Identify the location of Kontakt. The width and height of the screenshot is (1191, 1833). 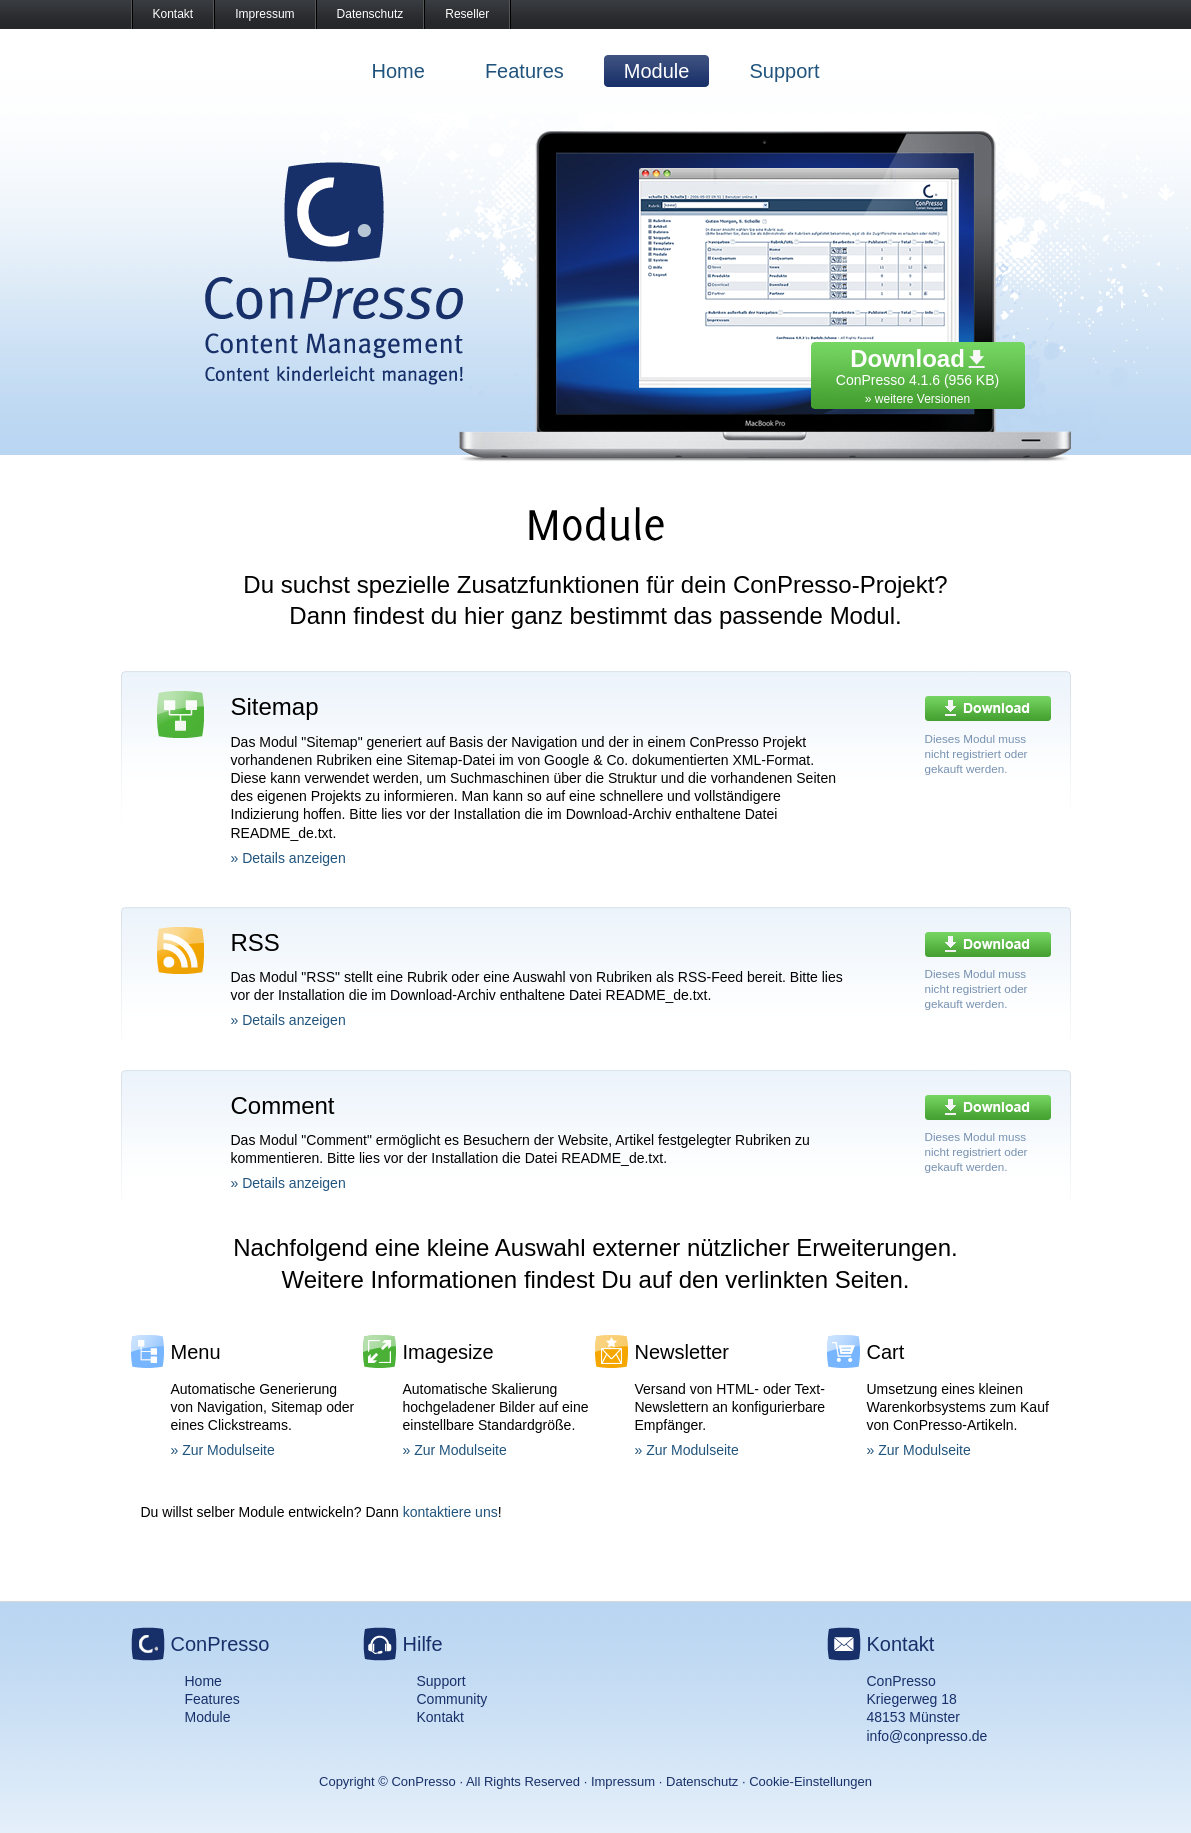
(173, 14).